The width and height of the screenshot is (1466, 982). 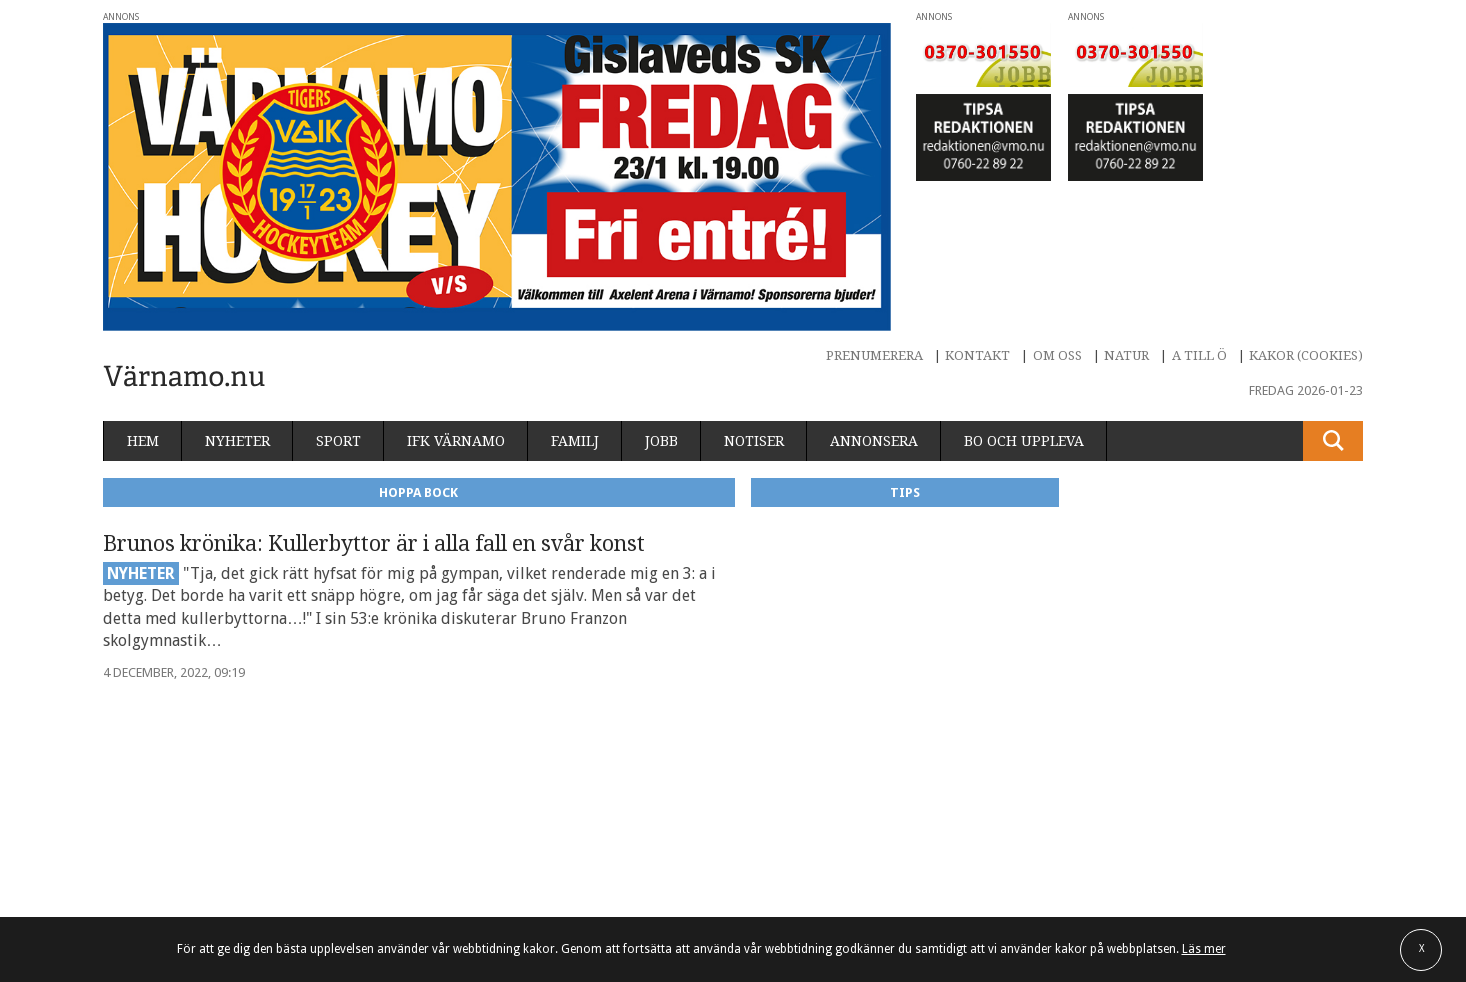 What do you see at coordinates (661, 441) in the screenshot?
I see `Jobb` at bounding box center [661, 441].